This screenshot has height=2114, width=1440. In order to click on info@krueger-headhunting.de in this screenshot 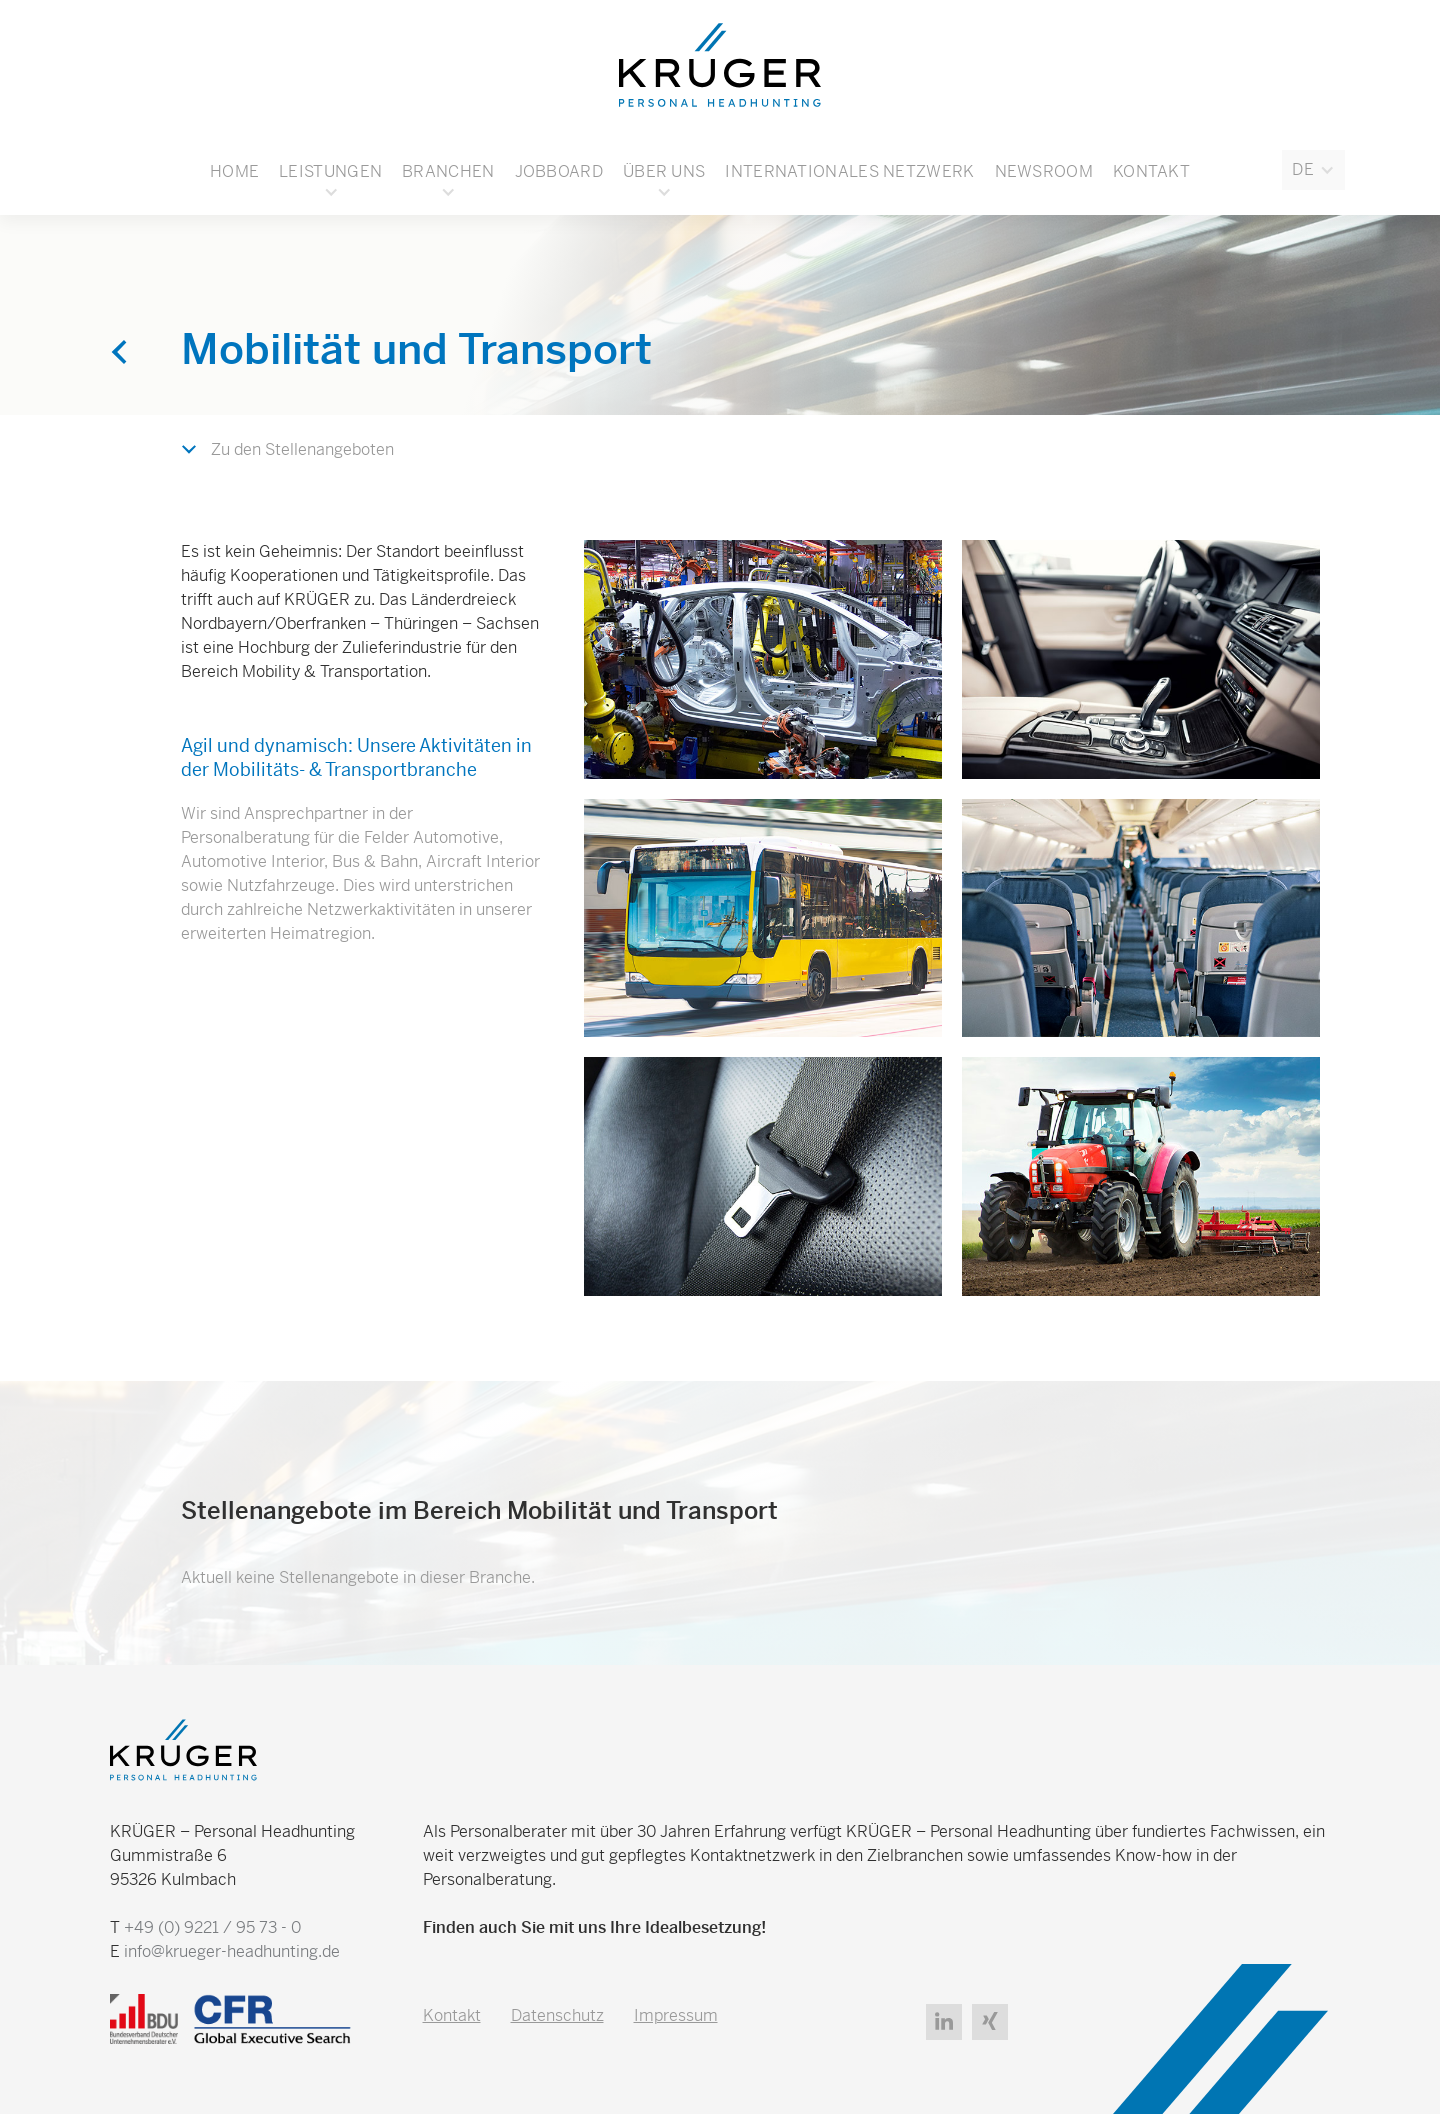, I will do `click(232, 1951)`.